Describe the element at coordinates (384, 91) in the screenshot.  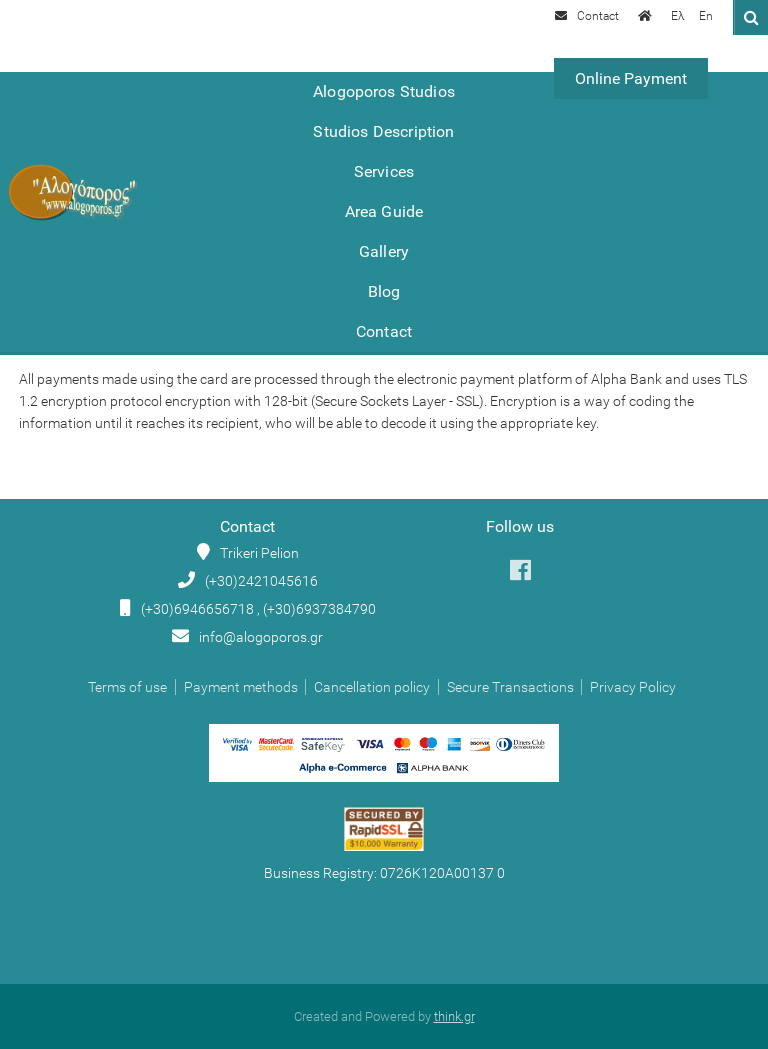
I see `Alogoporos Studios` at that location.